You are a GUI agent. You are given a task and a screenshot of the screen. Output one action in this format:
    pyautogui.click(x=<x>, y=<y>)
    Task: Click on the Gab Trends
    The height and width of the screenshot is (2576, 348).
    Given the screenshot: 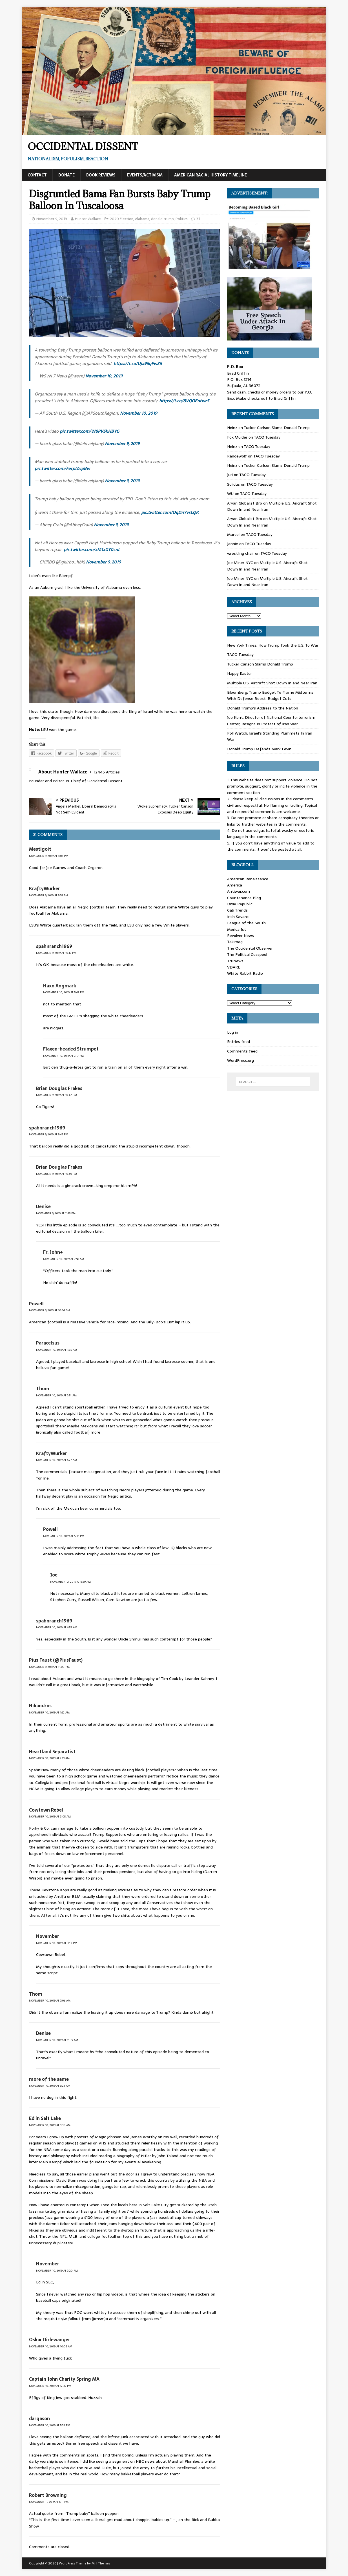 What is the action you would take?
    pyautogui.click(x=237, y=910)
    